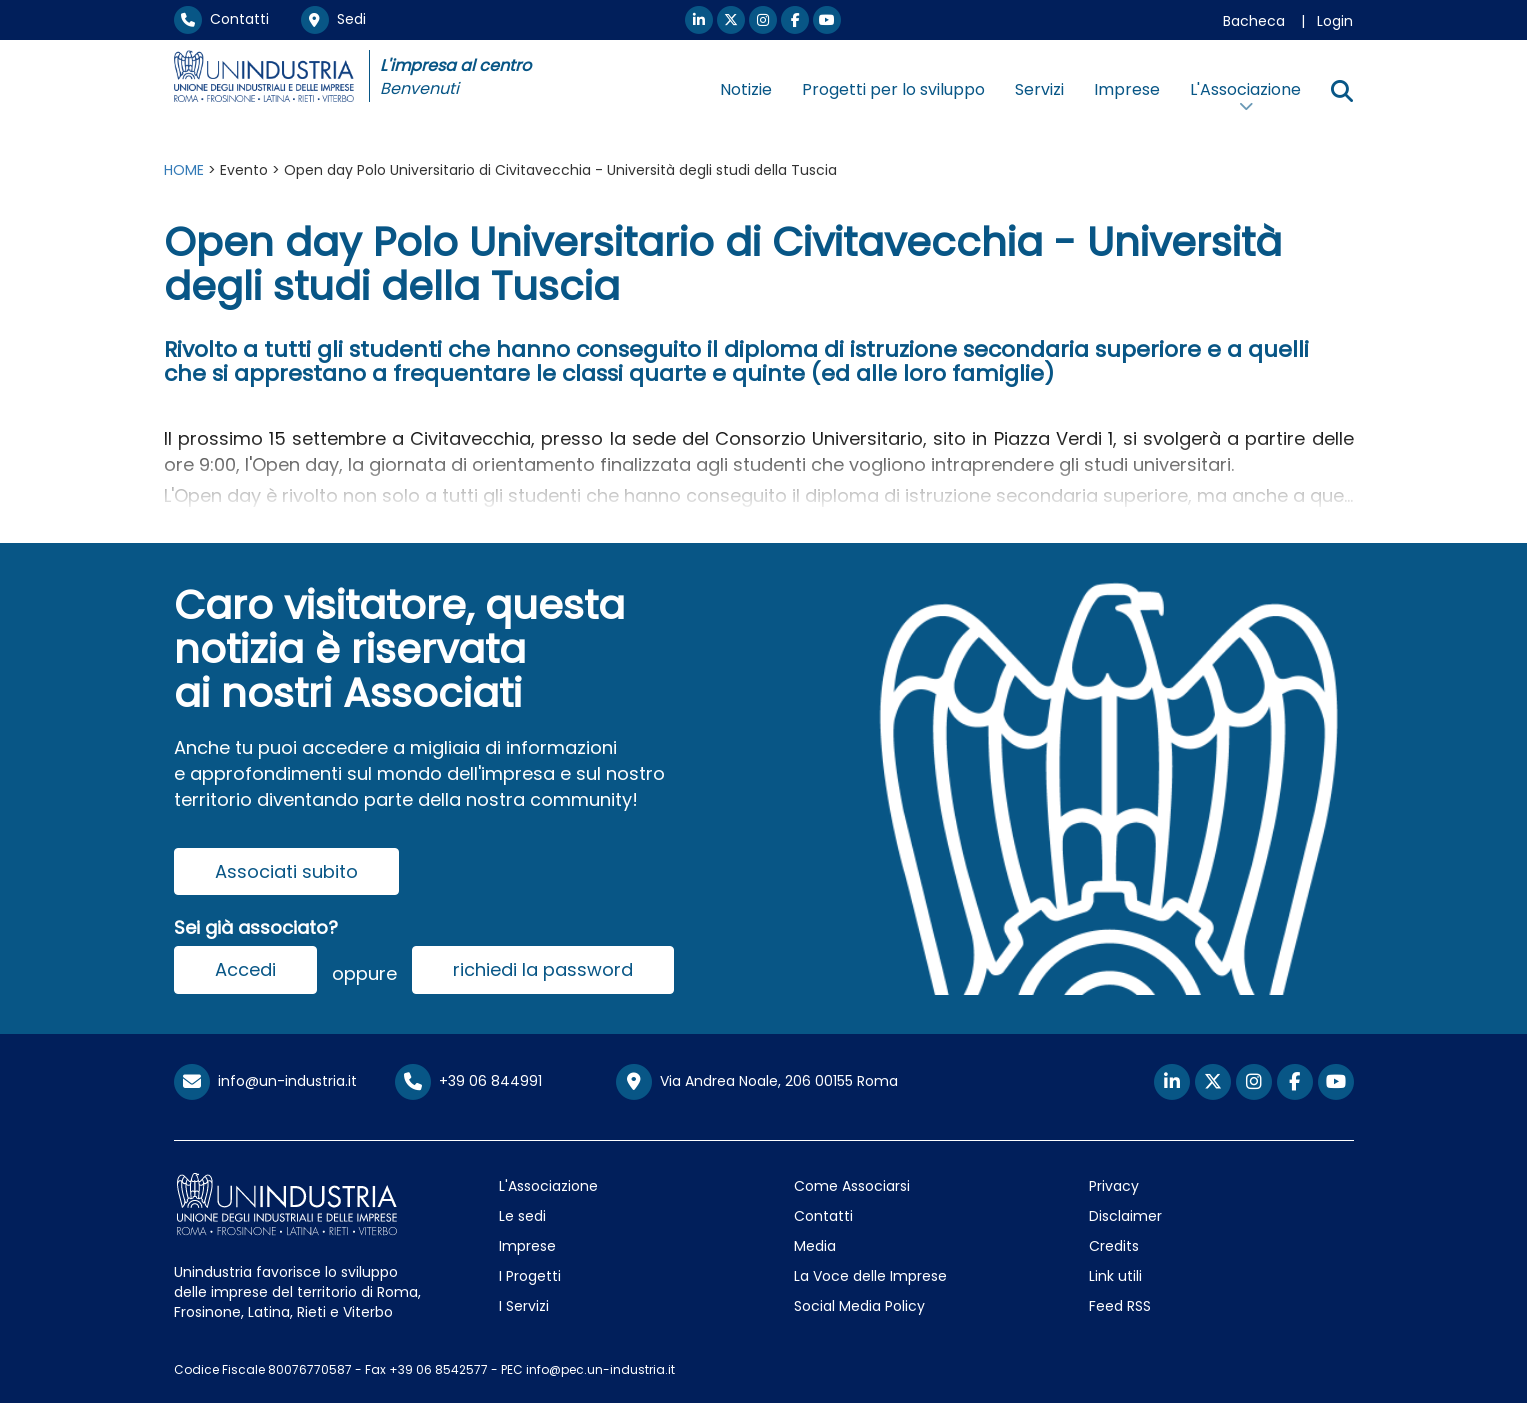 This screenshot has height=1403, width=1527. Describe the element at coordinates (1254, 21) in the screenshot. I see `Bacheca` at that location.